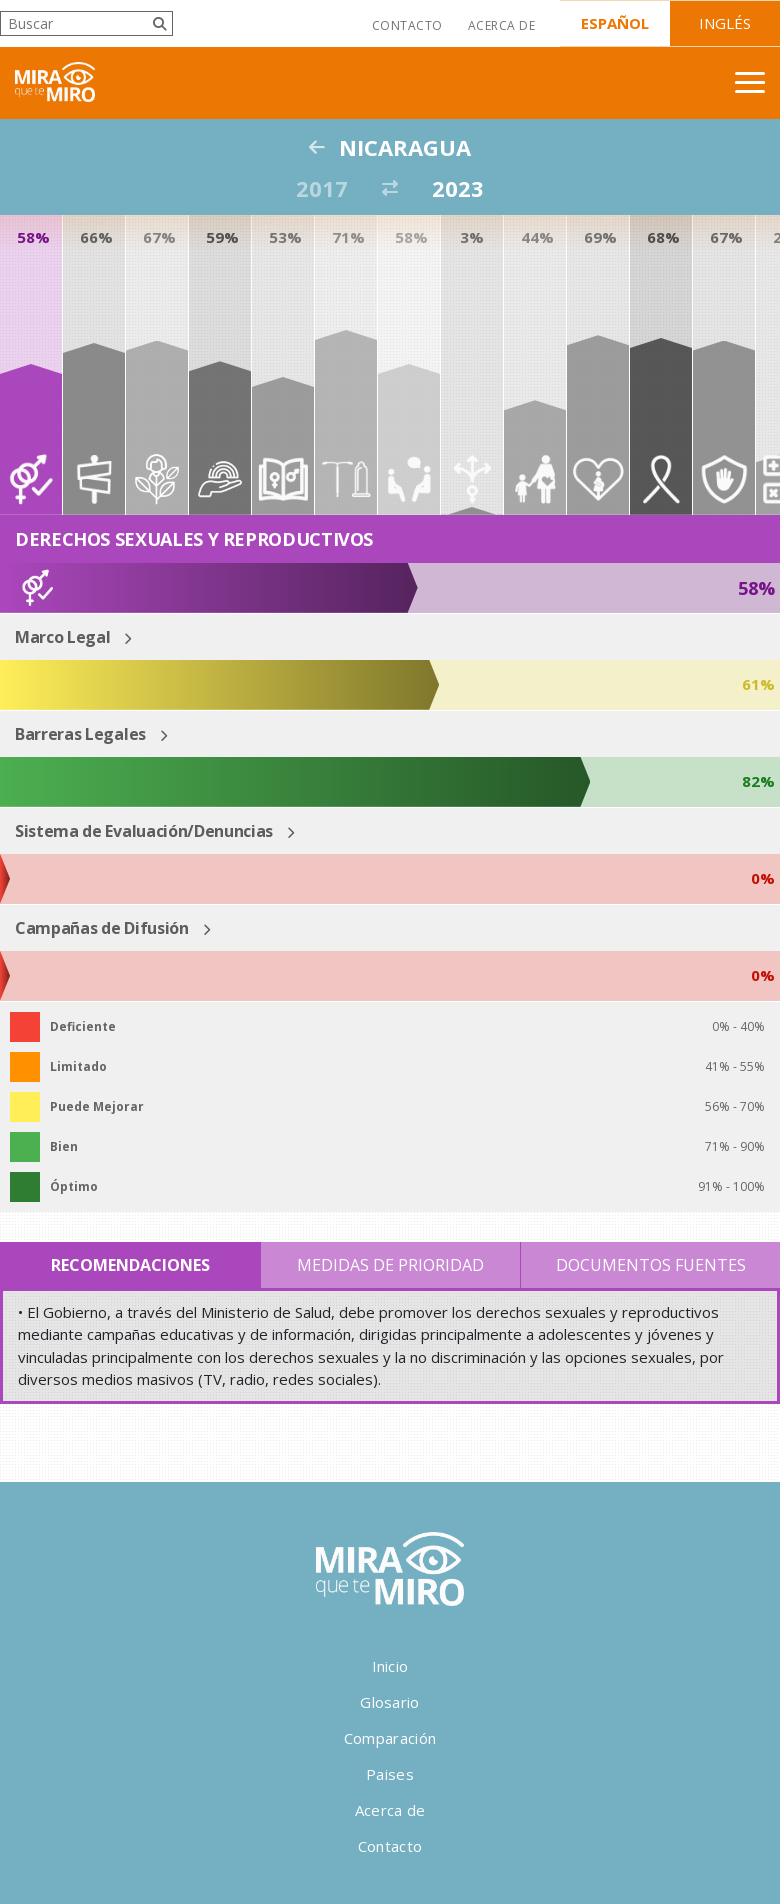 This screenshot has width=780, height=1904. Describe the element at coordinates (80, 734) in the screenshot. I see `Barreras Legales` at that location.